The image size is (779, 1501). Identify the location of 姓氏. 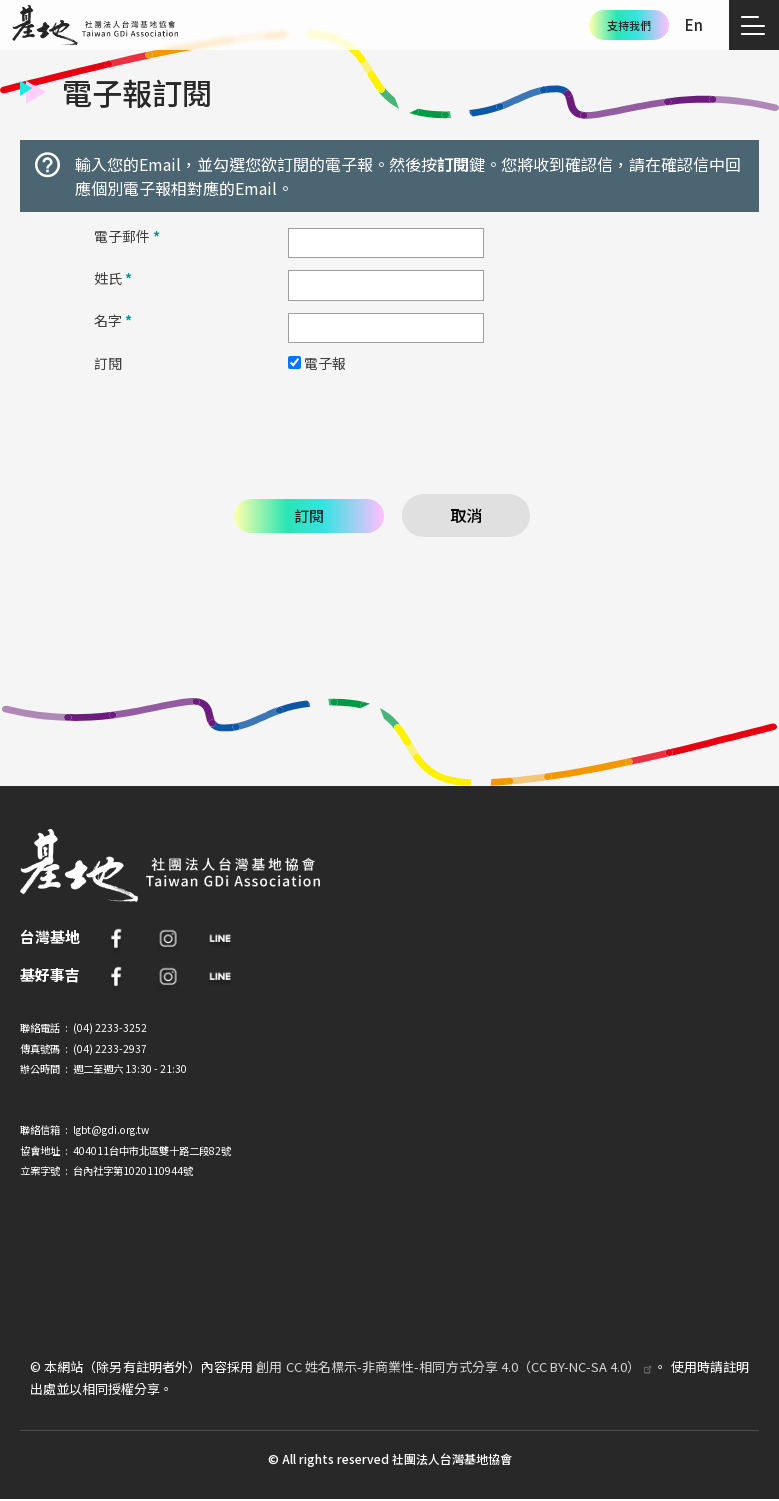
(113, 278).